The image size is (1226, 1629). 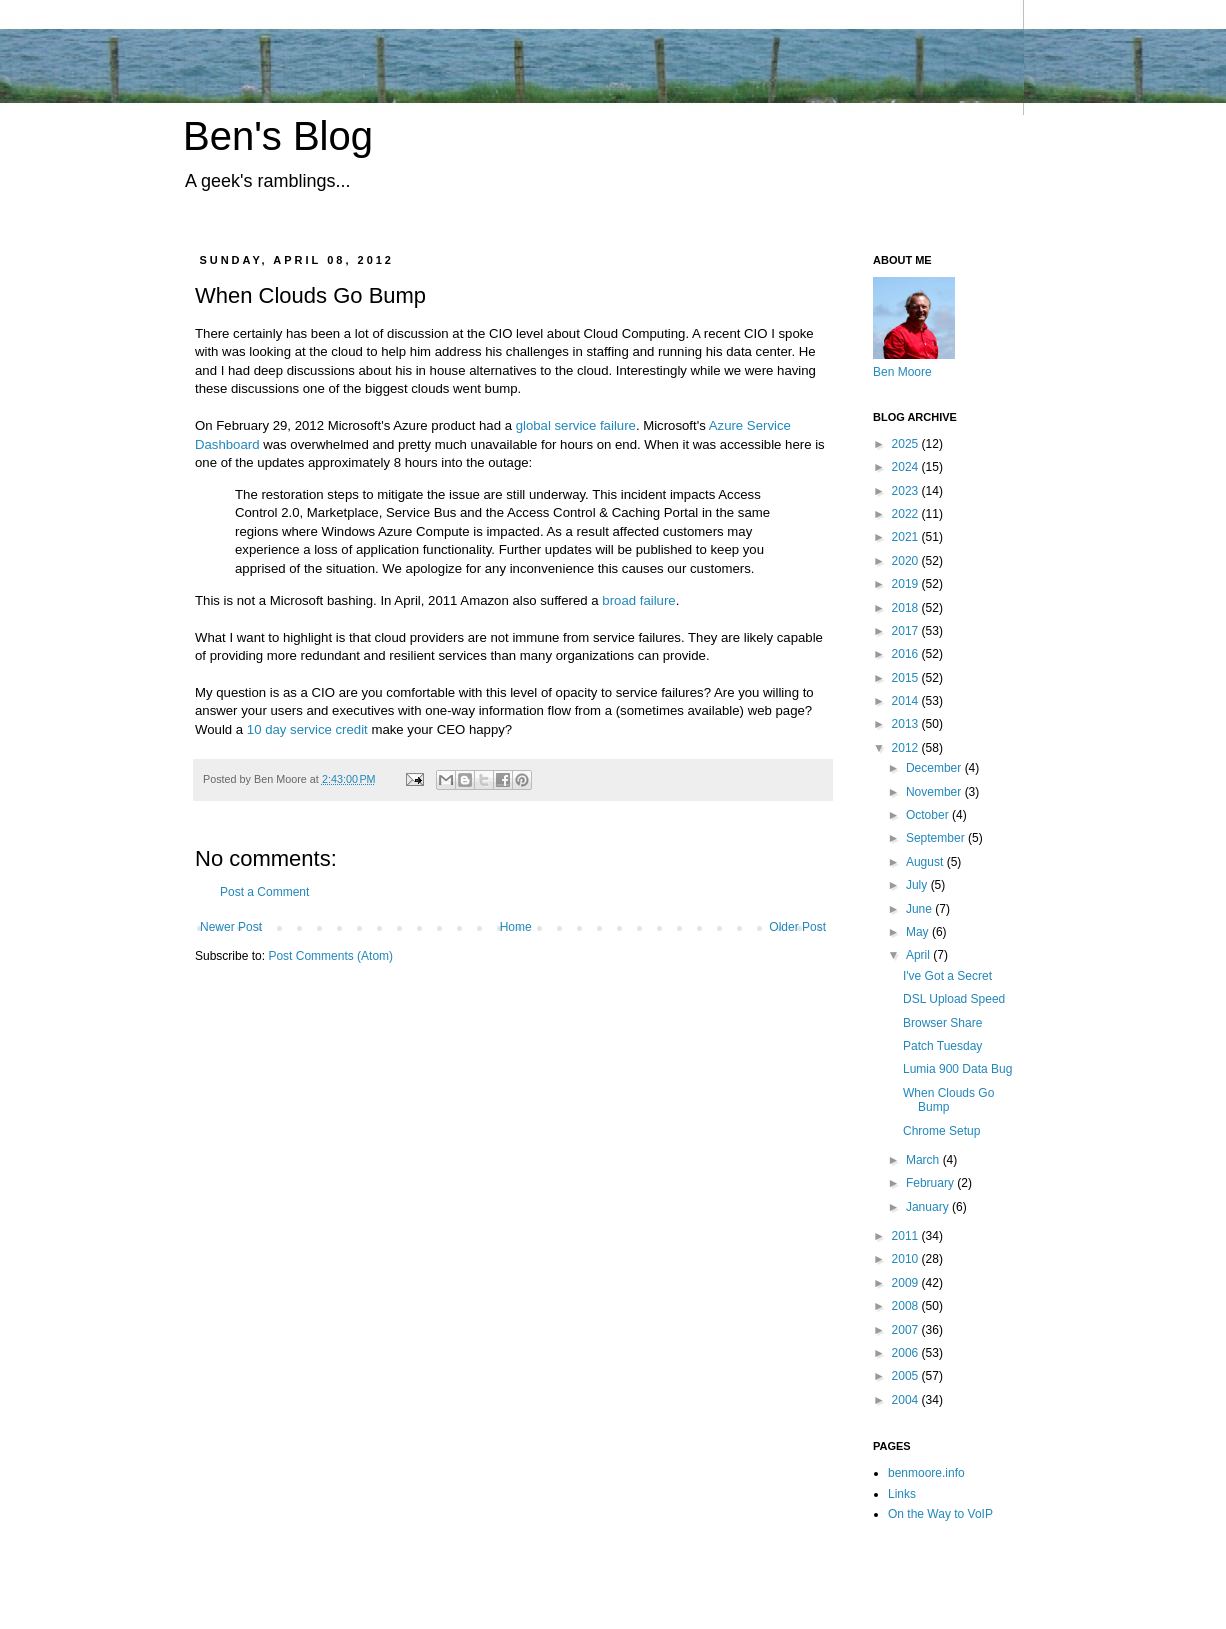 I want to click on Browser Share, so click(x=942, y=1023).